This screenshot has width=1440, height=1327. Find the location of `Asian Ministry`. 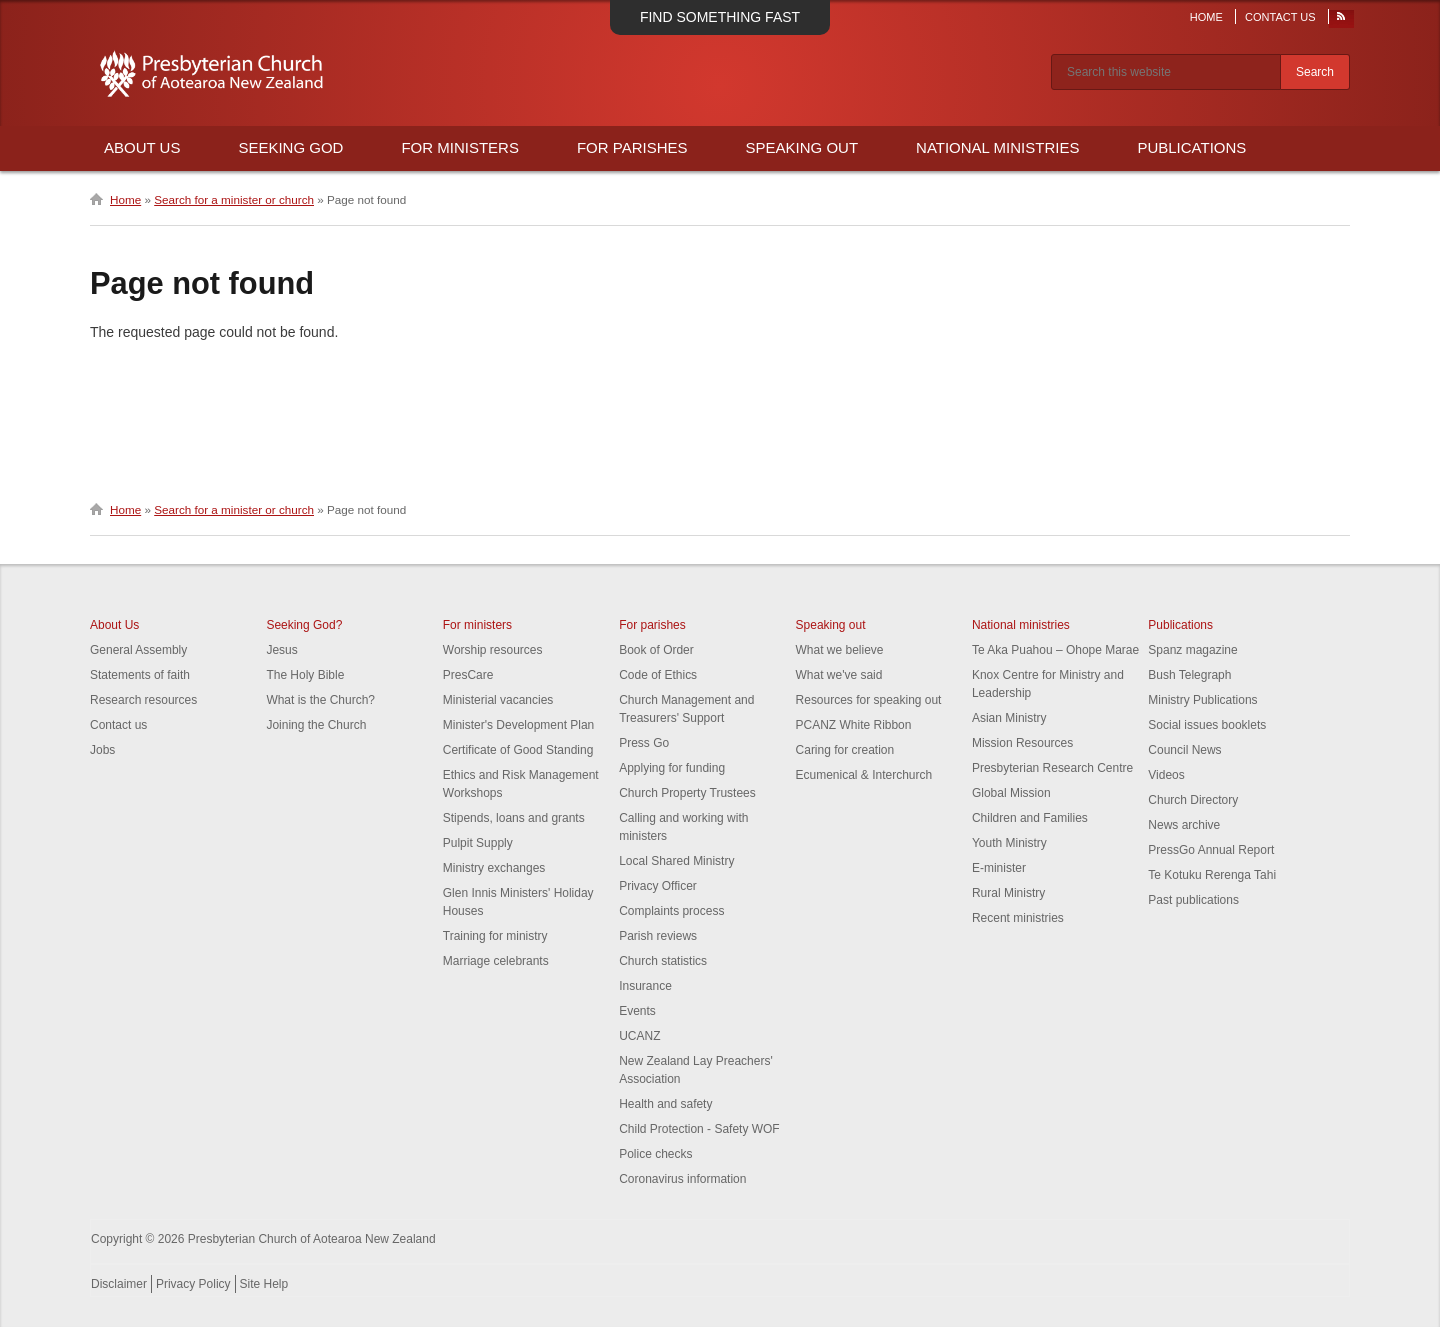

Asian Ministry is located at coordinates (1009, 718).